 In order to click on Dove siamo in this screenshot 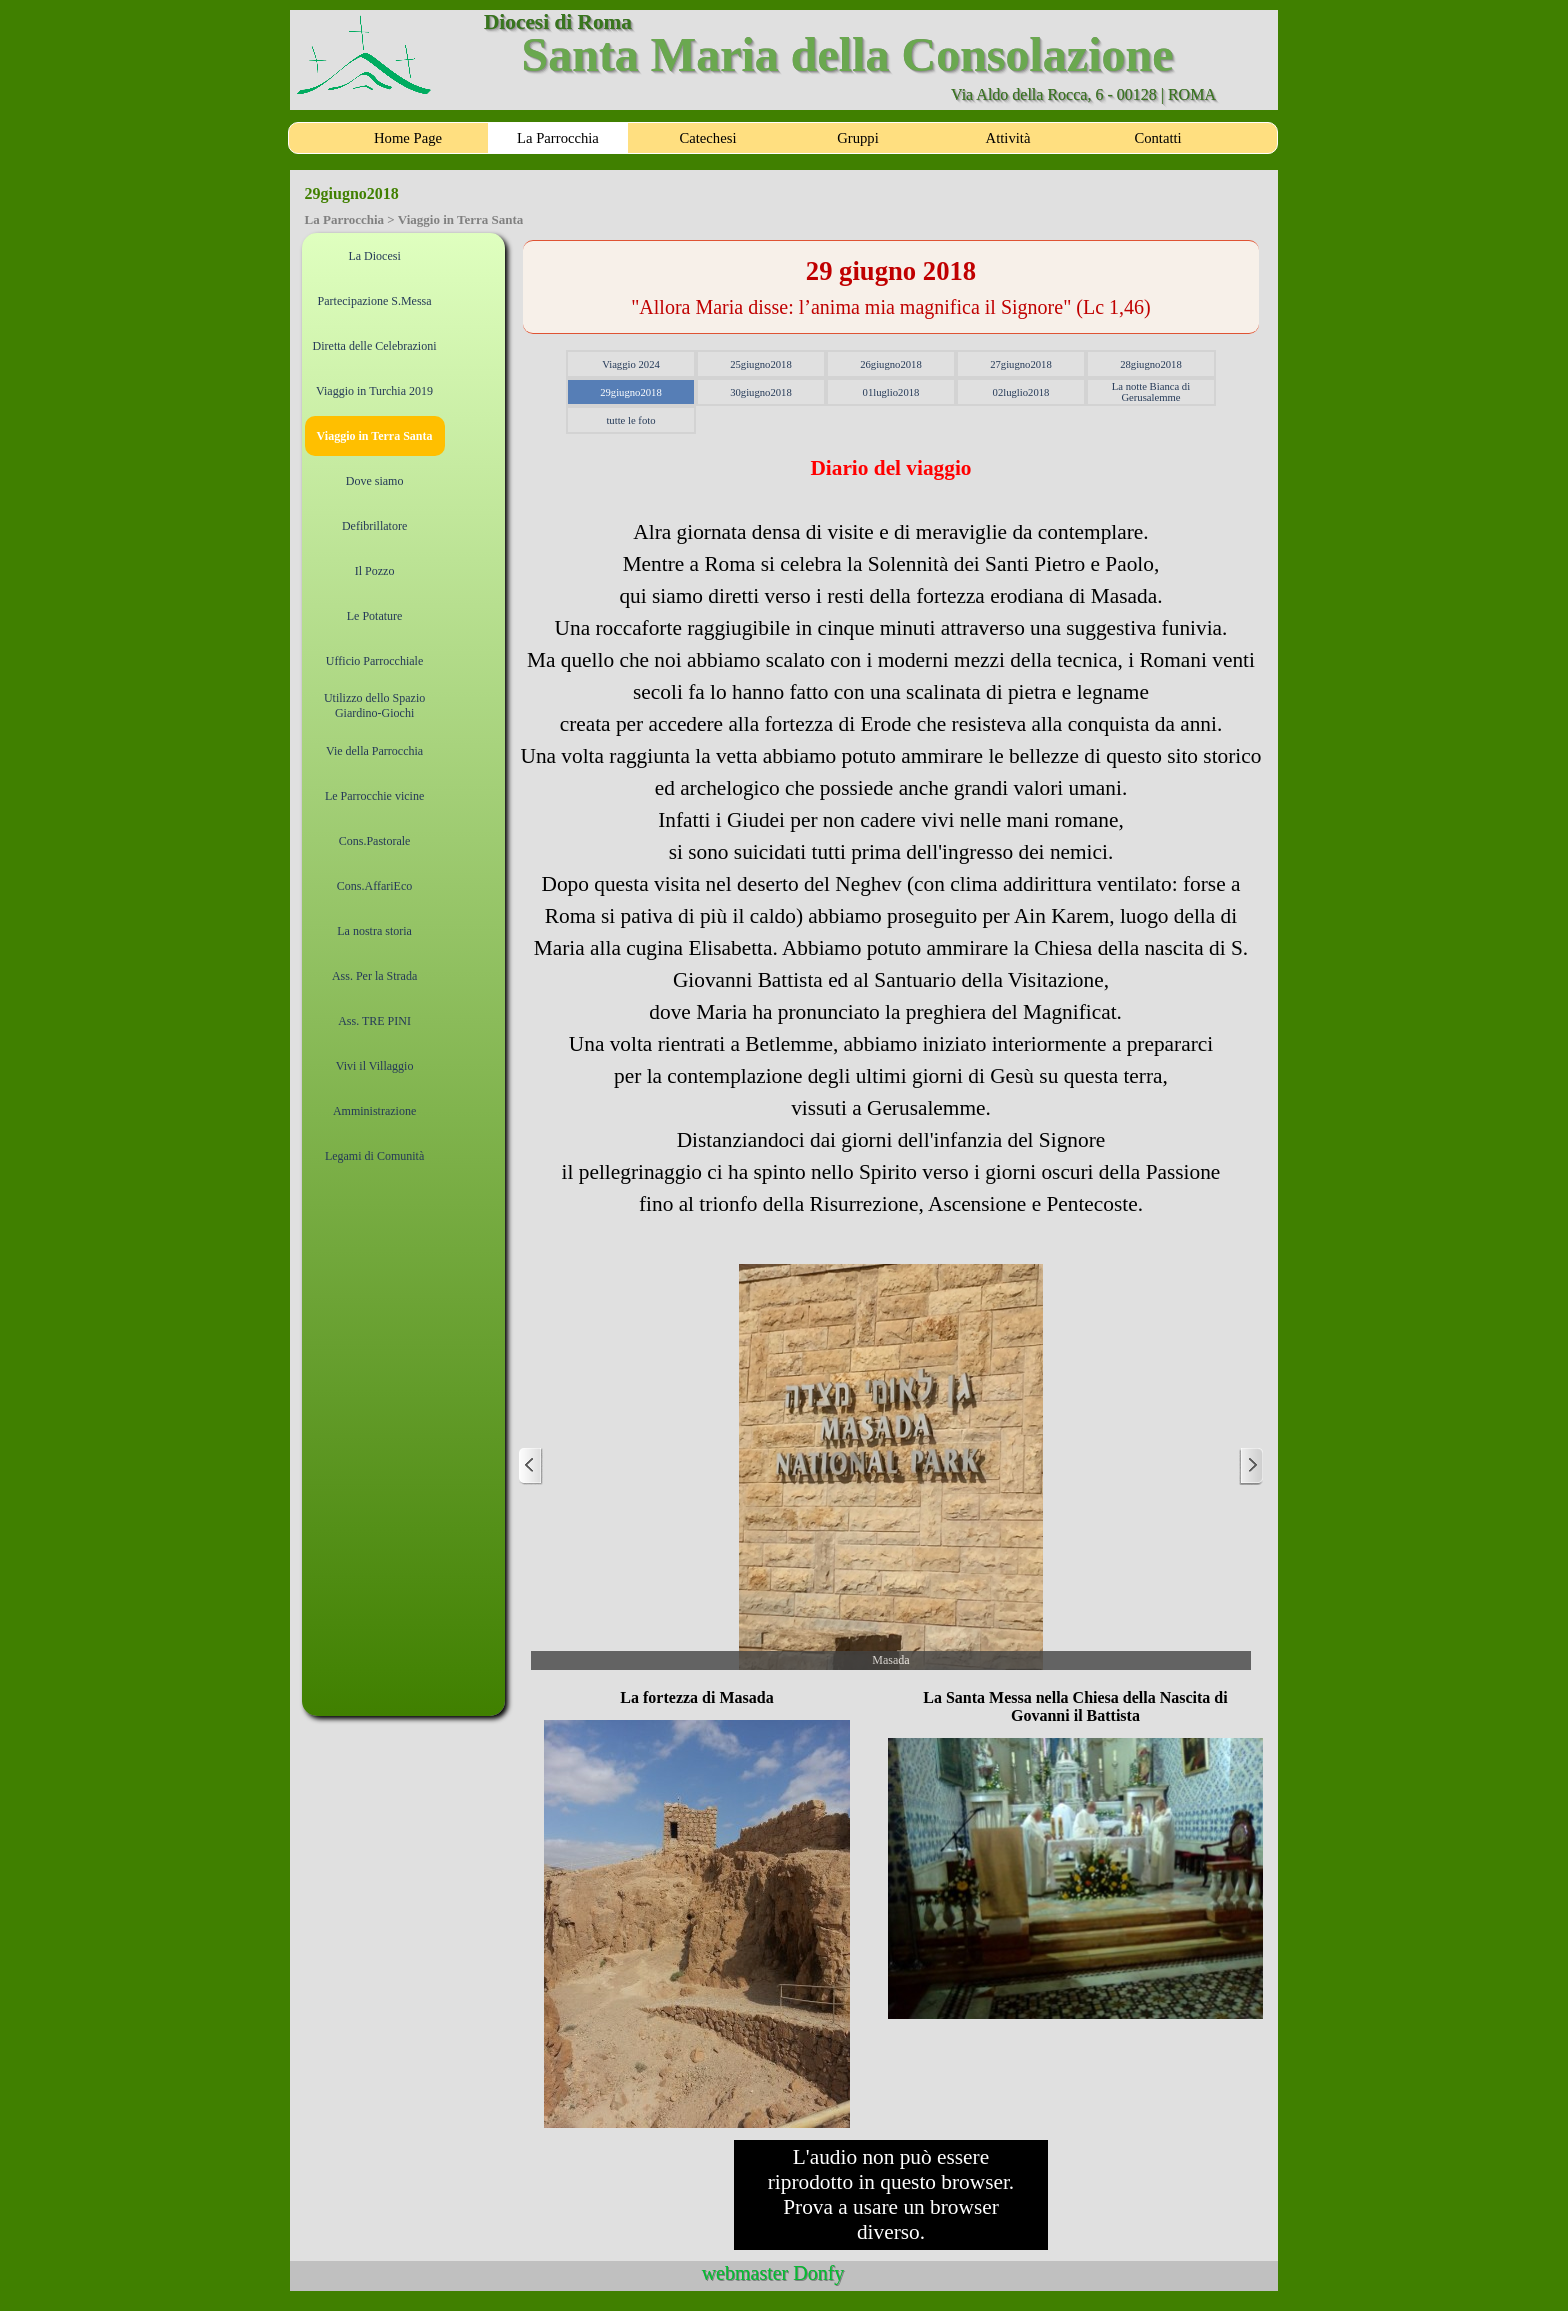, I will do `click(375, 481)`.